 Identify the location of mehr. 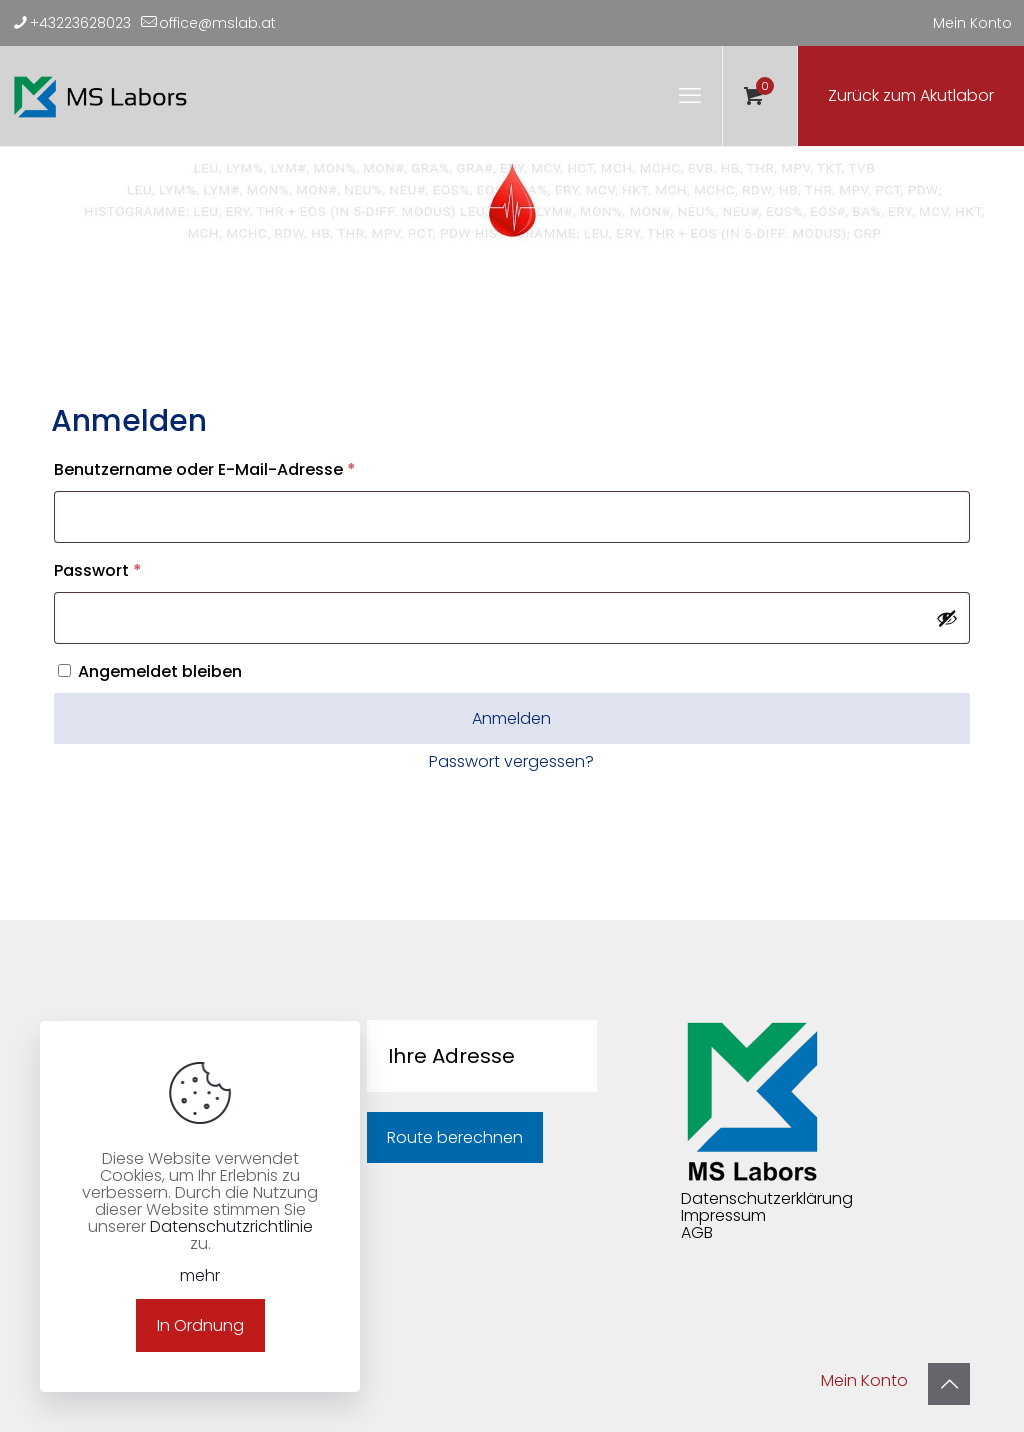
(200, 1275).